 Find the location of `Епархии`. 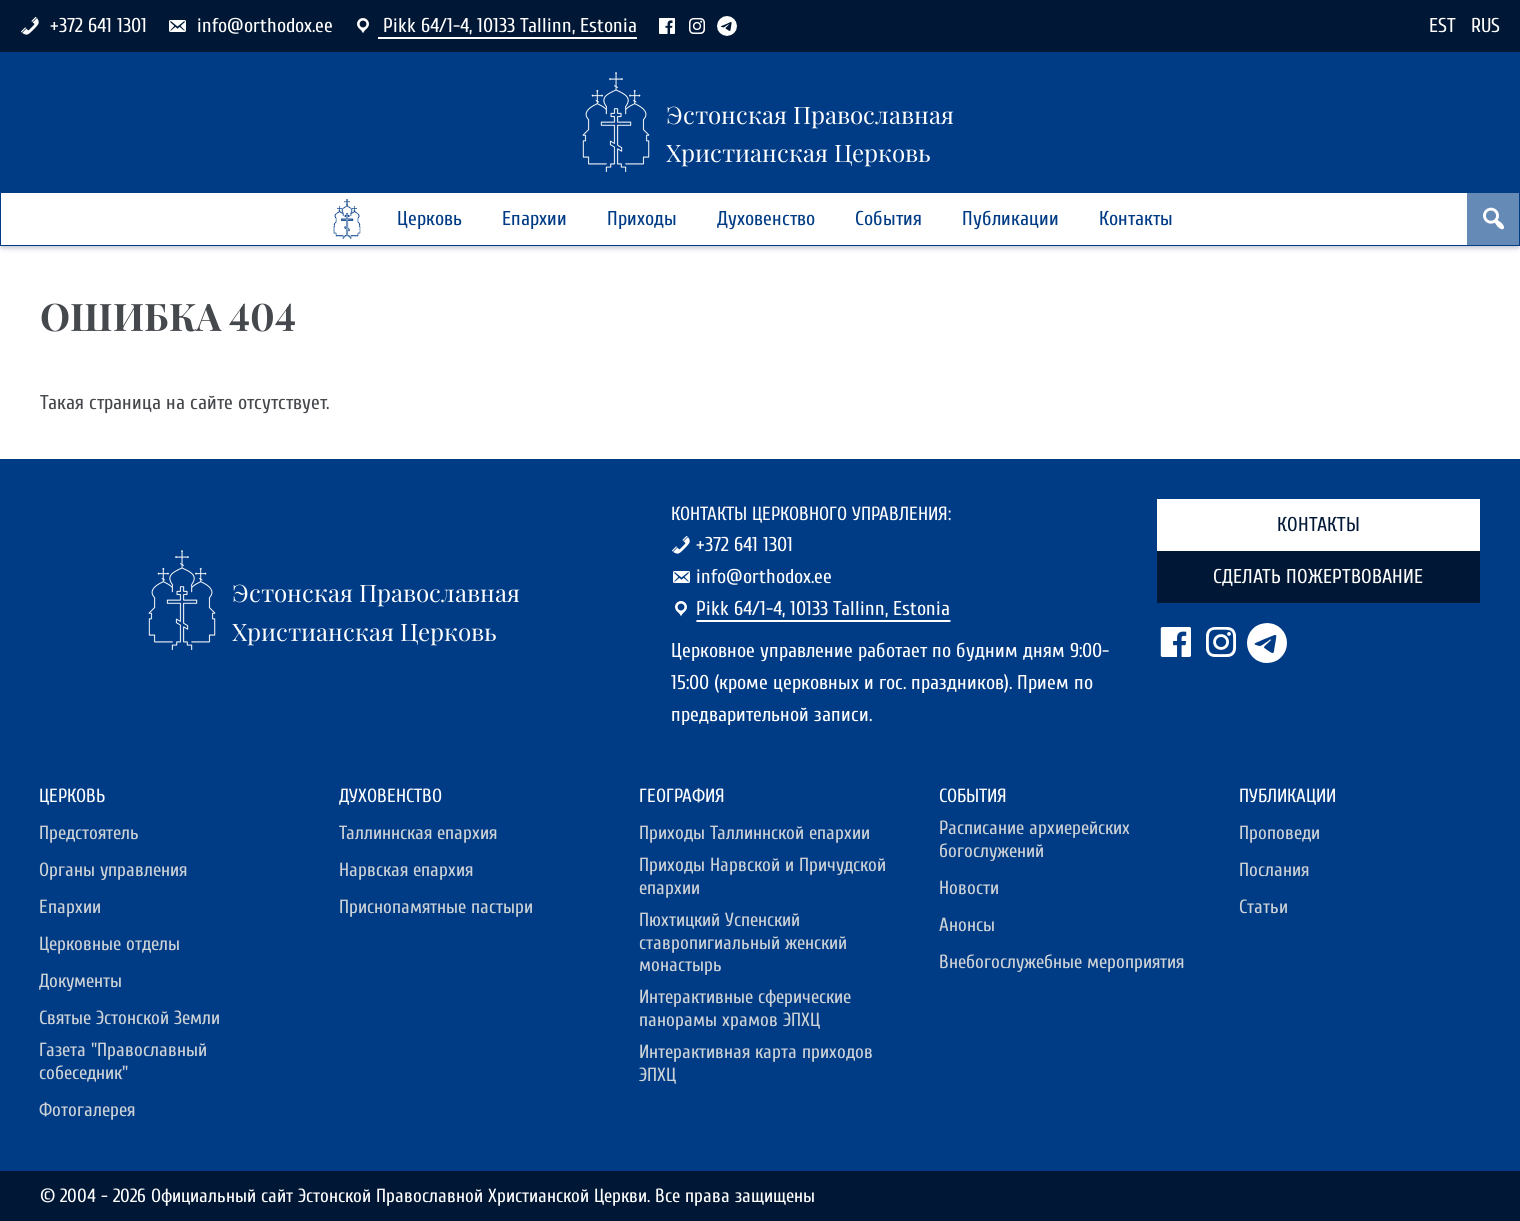

Епархии is located at coordinates (534, 218).